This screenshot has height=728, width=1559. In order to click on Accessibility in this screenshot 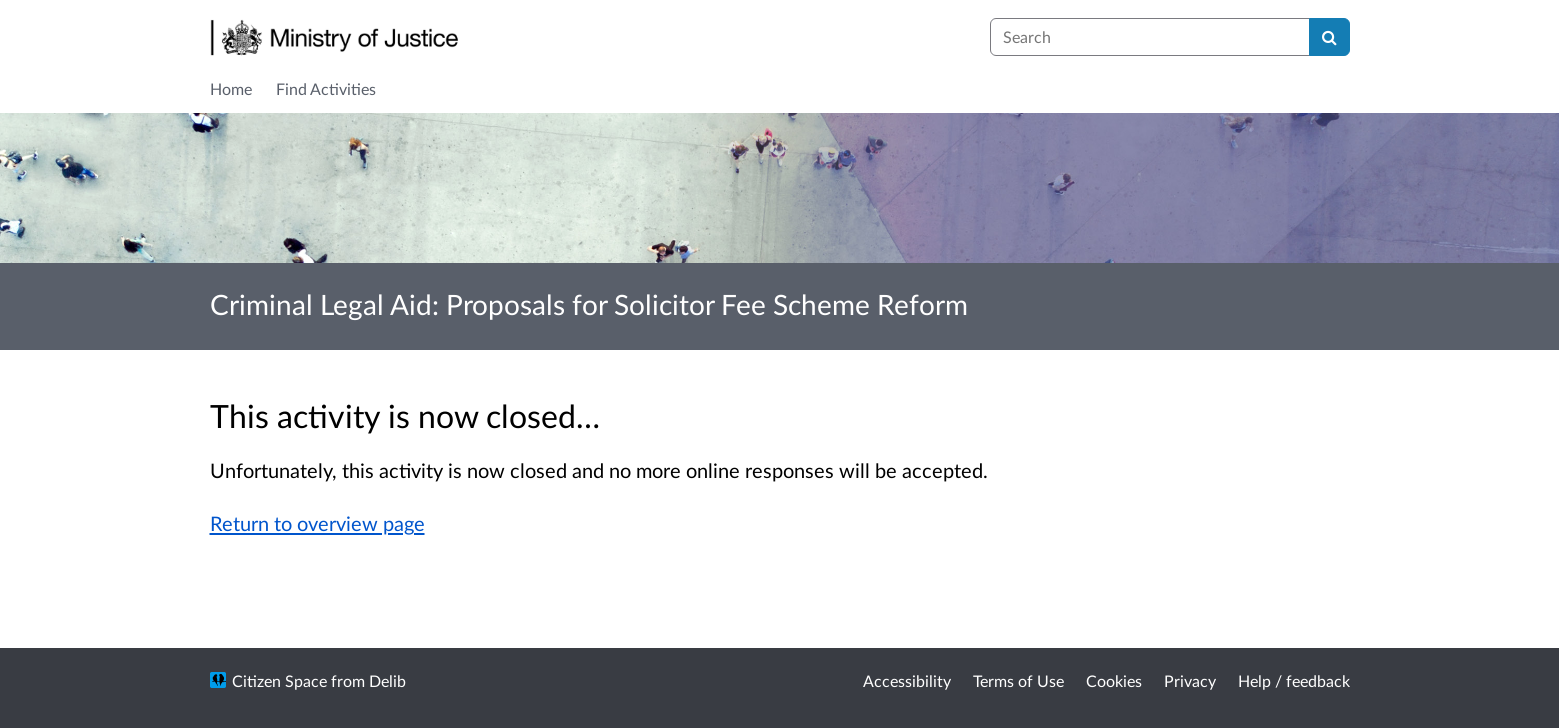, I will do `click(907, 680)`.